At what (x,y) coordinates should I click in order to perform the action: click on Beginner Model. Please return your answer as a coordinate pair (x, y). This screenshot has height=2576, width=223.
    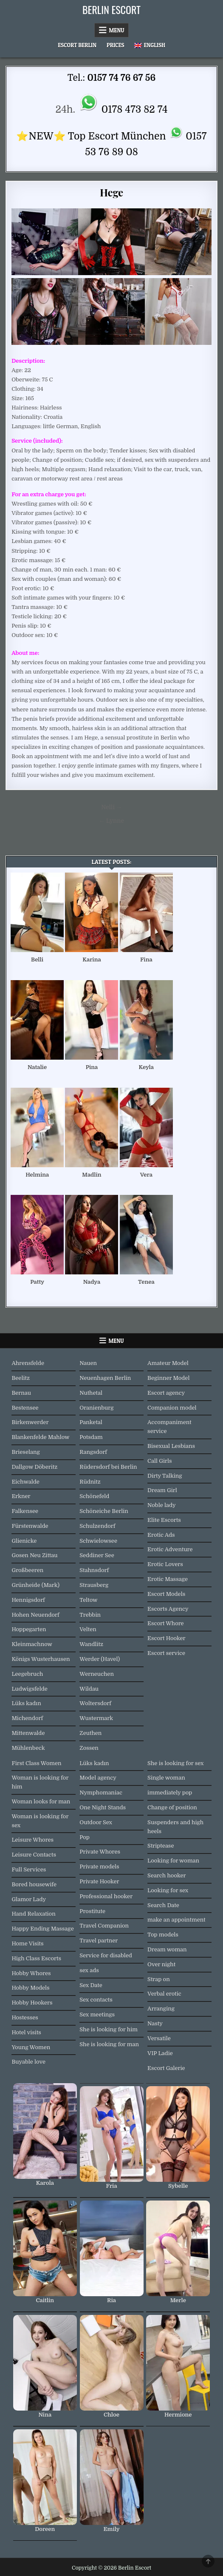
    Looking at the image, I should click on (168, 1378).